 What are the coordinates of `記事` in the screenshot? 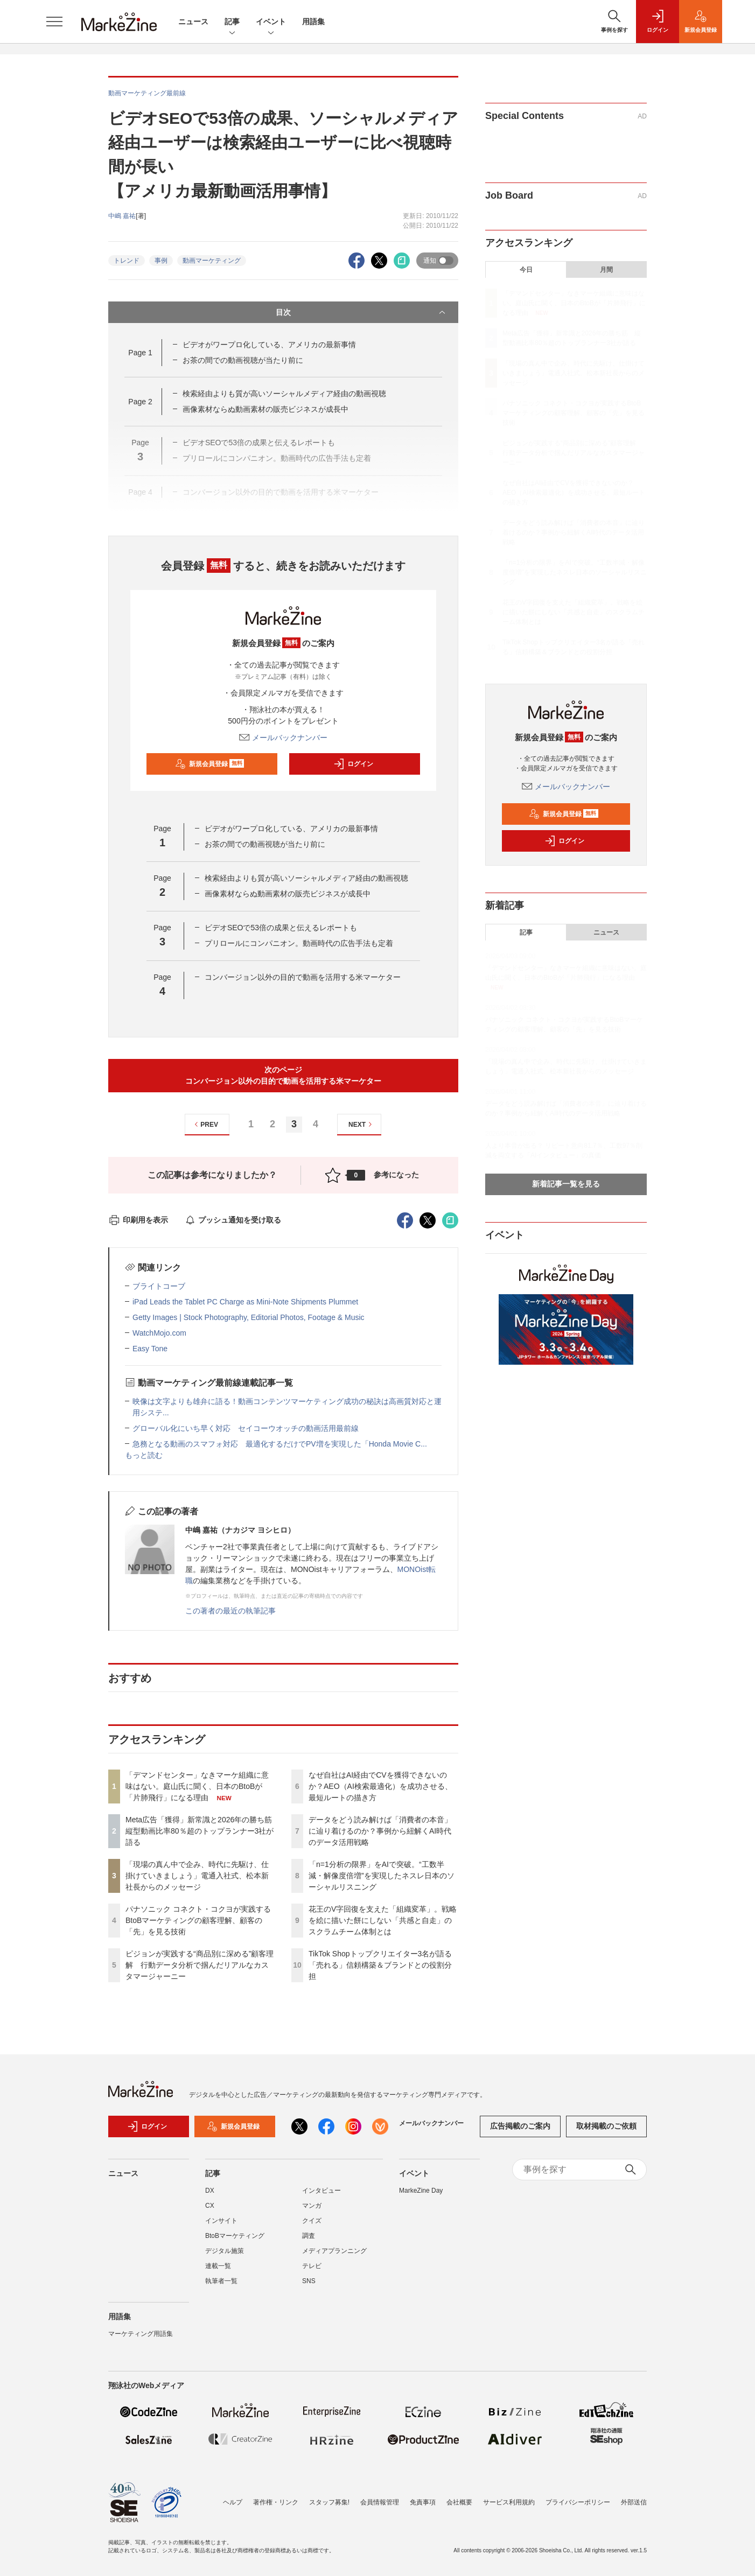 It's located at (232, 22).